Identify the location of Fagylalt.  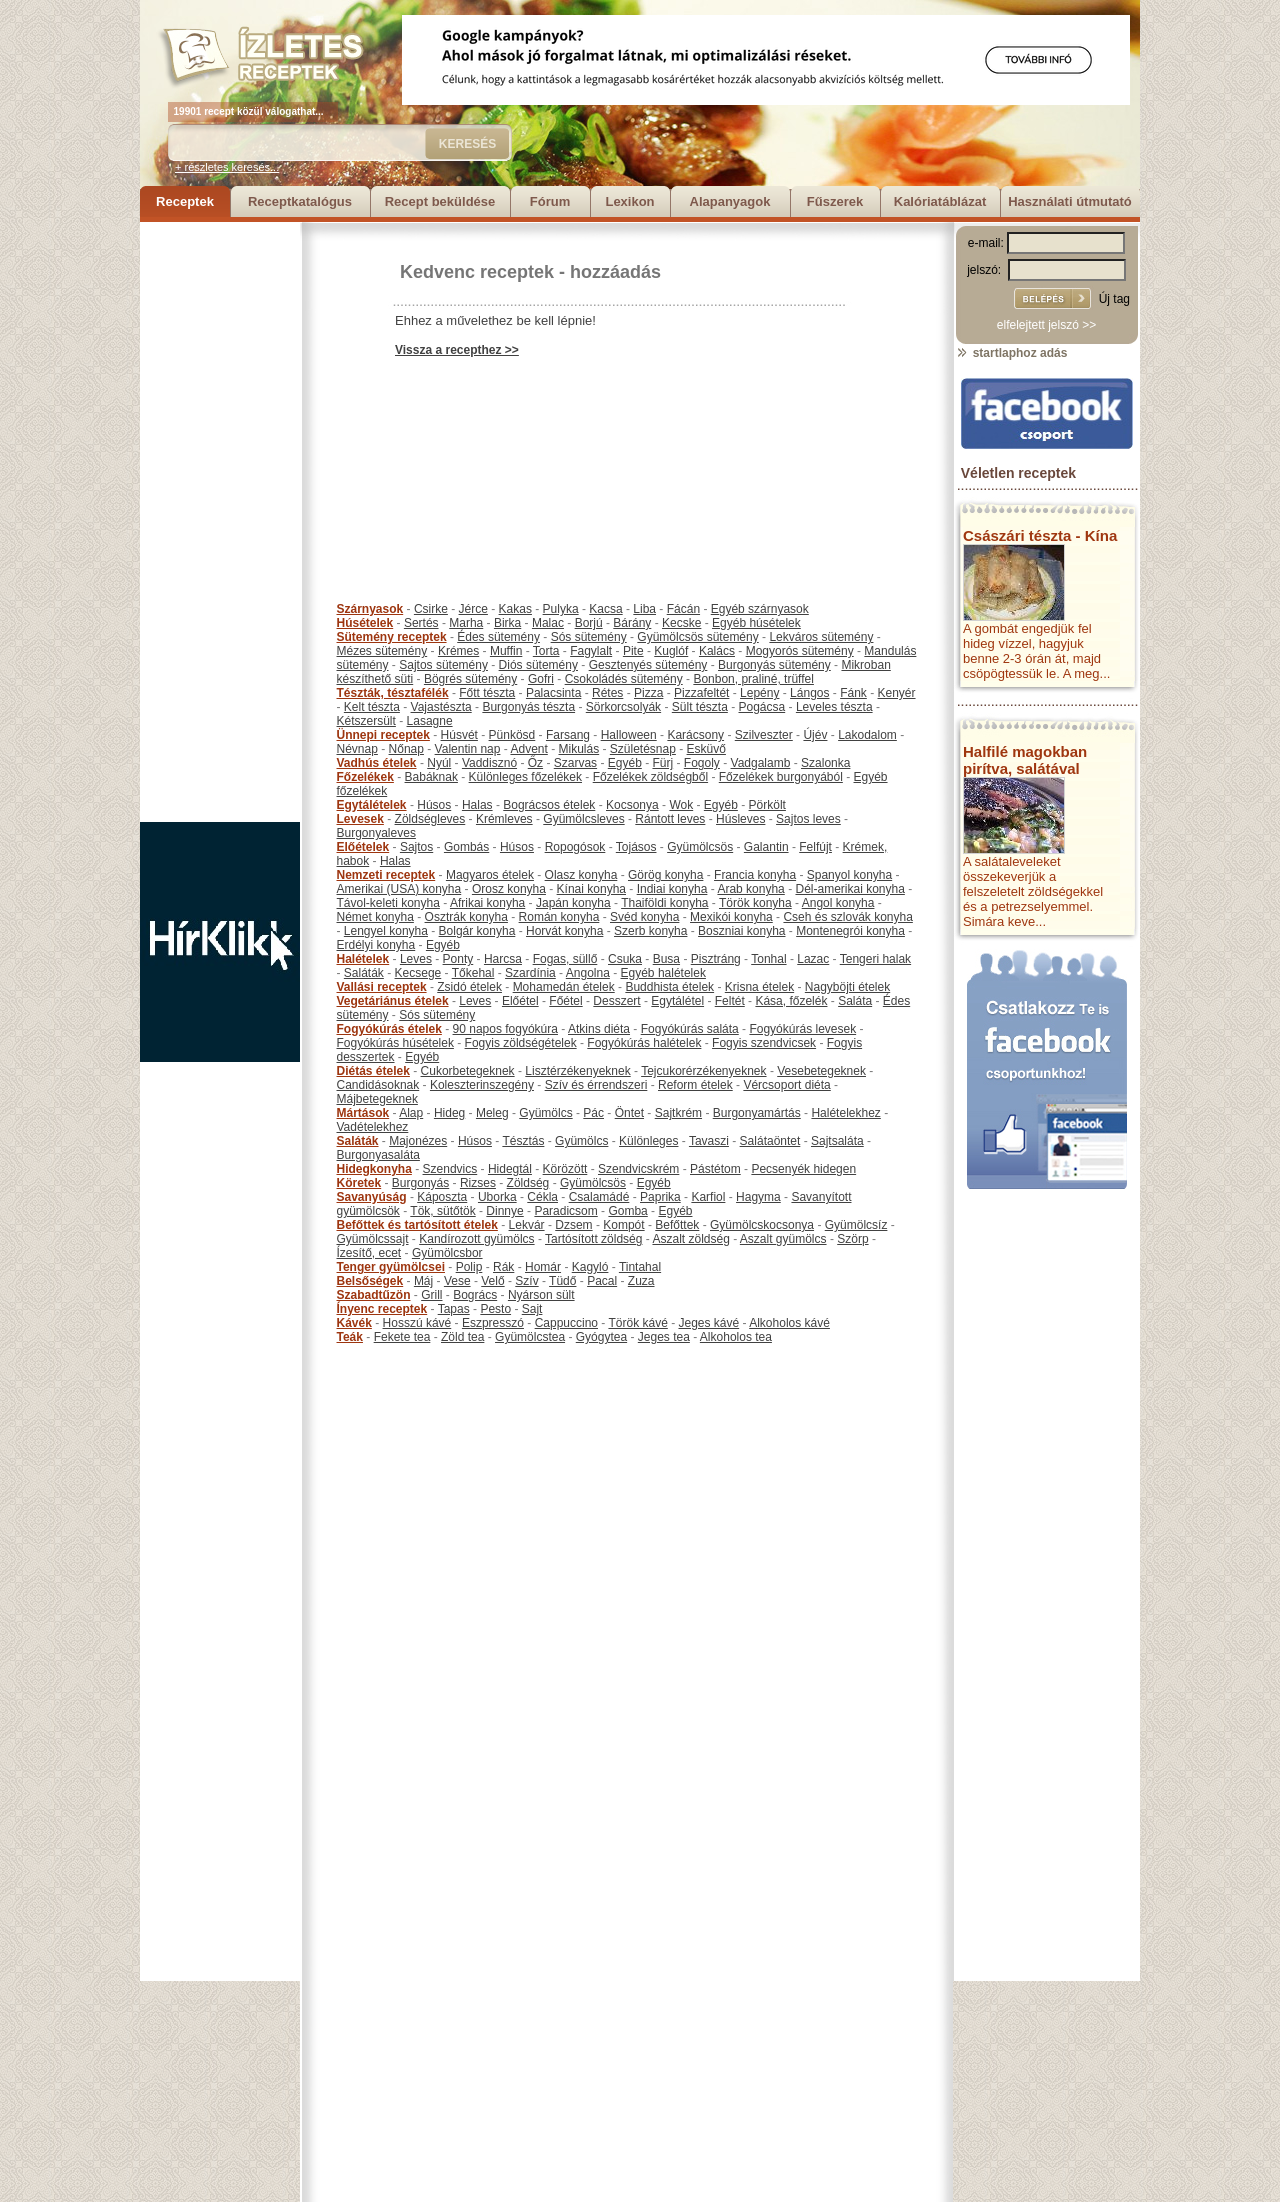
(591, 651).